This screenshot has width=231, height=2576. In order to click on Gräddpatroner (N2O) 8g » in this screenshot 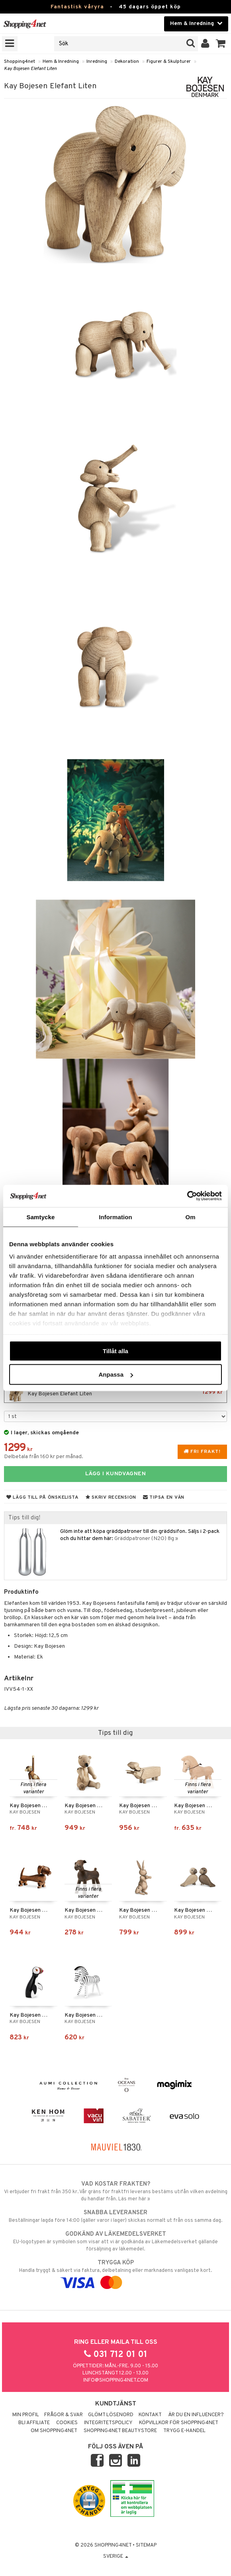, I will do `click(146, 1538)`.